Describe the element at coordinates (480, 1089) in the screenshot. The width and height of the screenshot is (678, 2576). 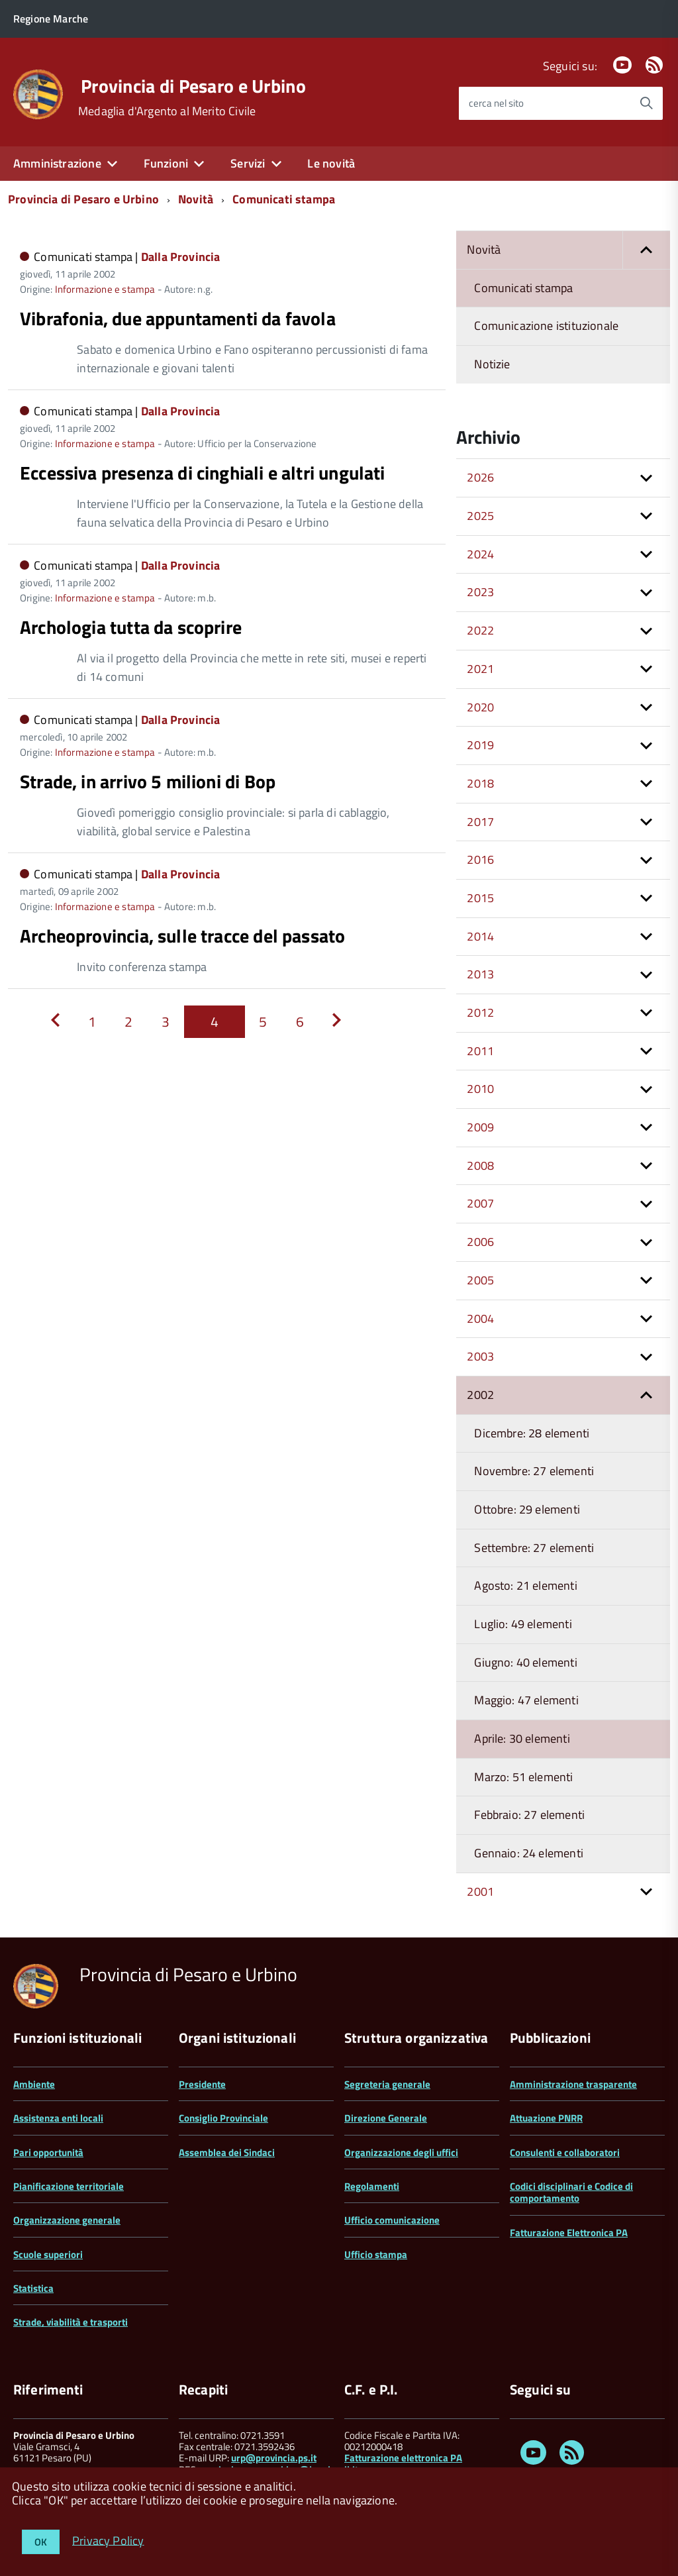
I see `2010 [button]` at that location.